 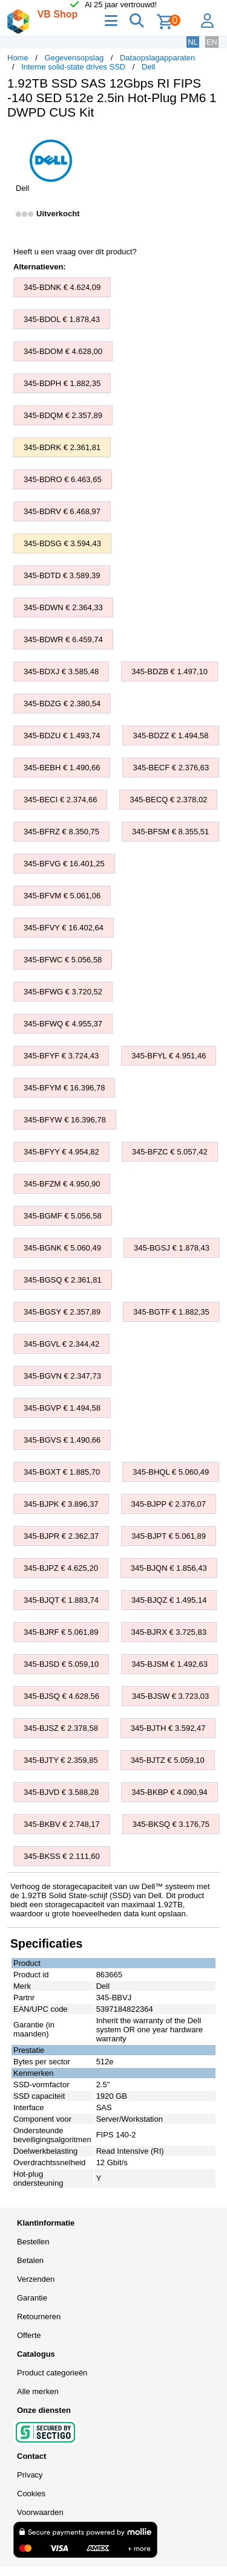 What do you see at coordinates (64, 863) in the screenshot?
I see `345-BFVG € 16.401,25` at bounding box center [64, 863].